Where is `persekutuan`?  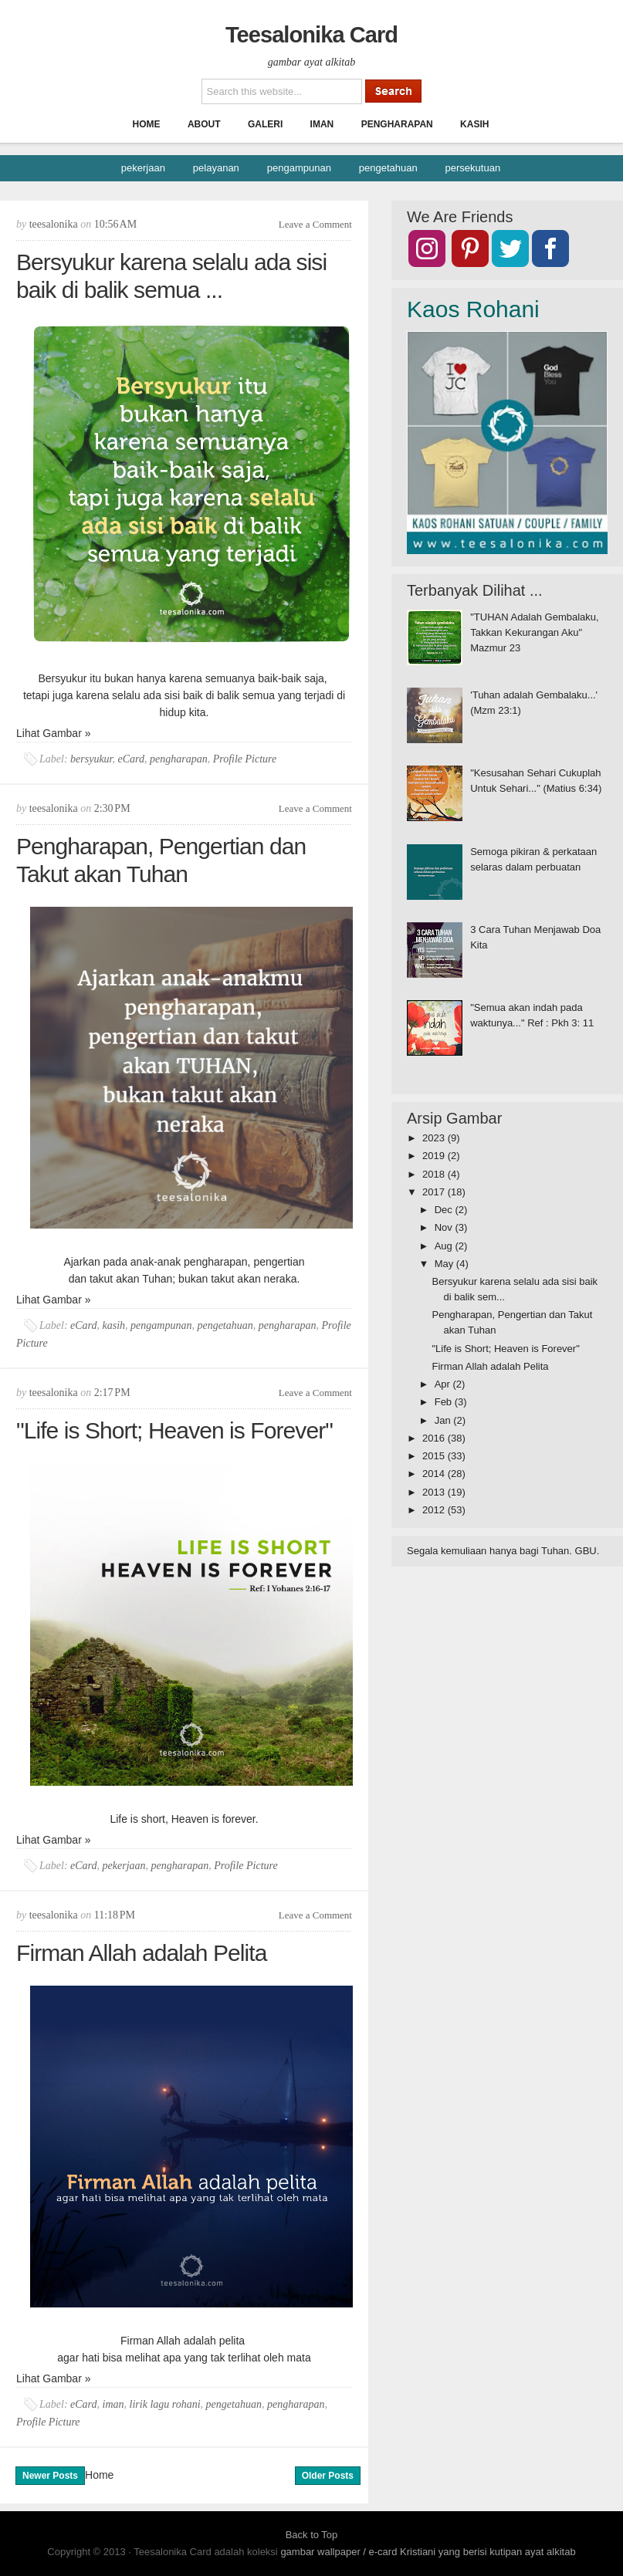 persekutuan is located at coordinates (473, 168).